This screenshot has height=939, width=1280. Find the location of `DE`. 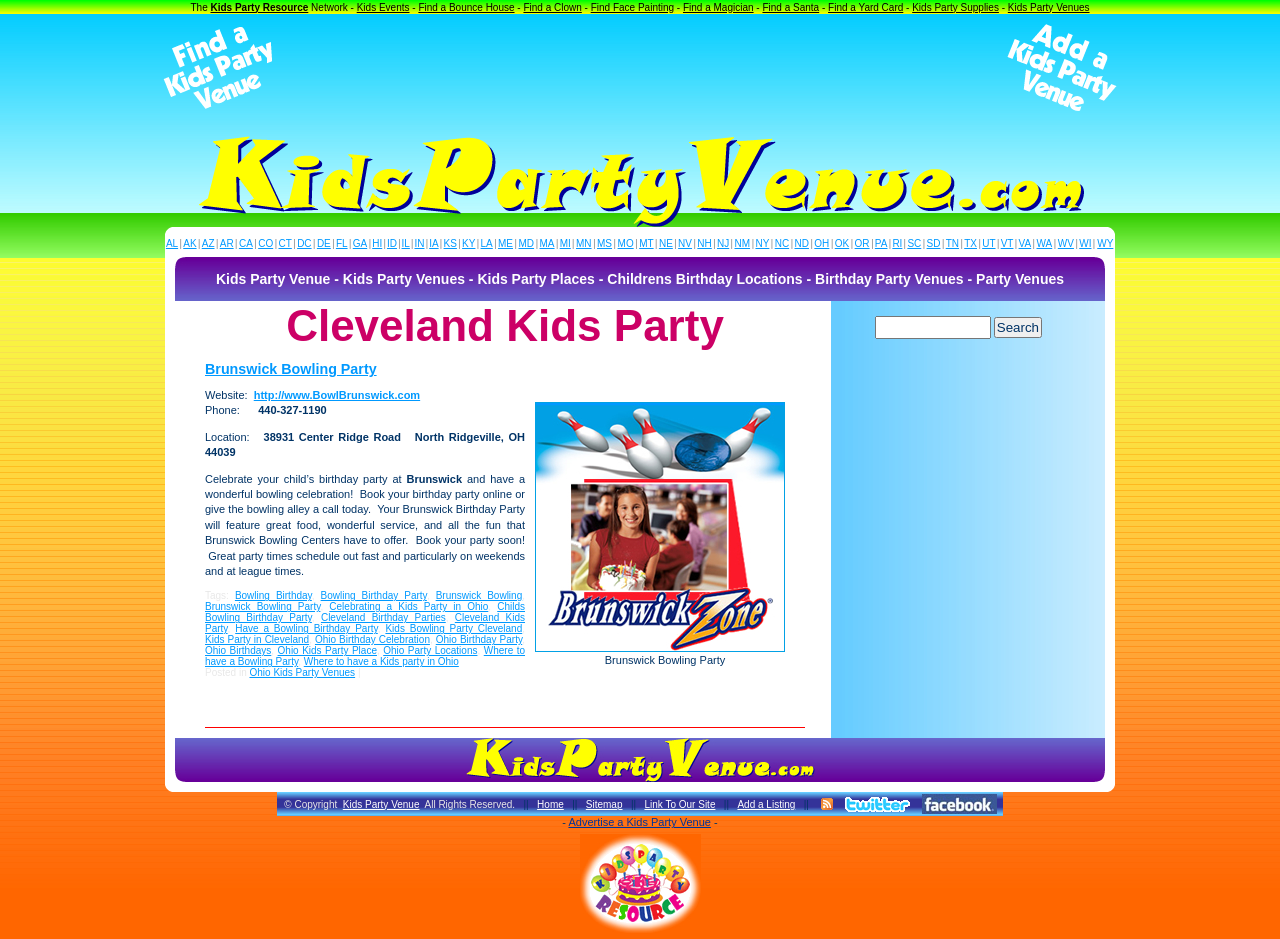

DE is located at coordinates (324, 243).